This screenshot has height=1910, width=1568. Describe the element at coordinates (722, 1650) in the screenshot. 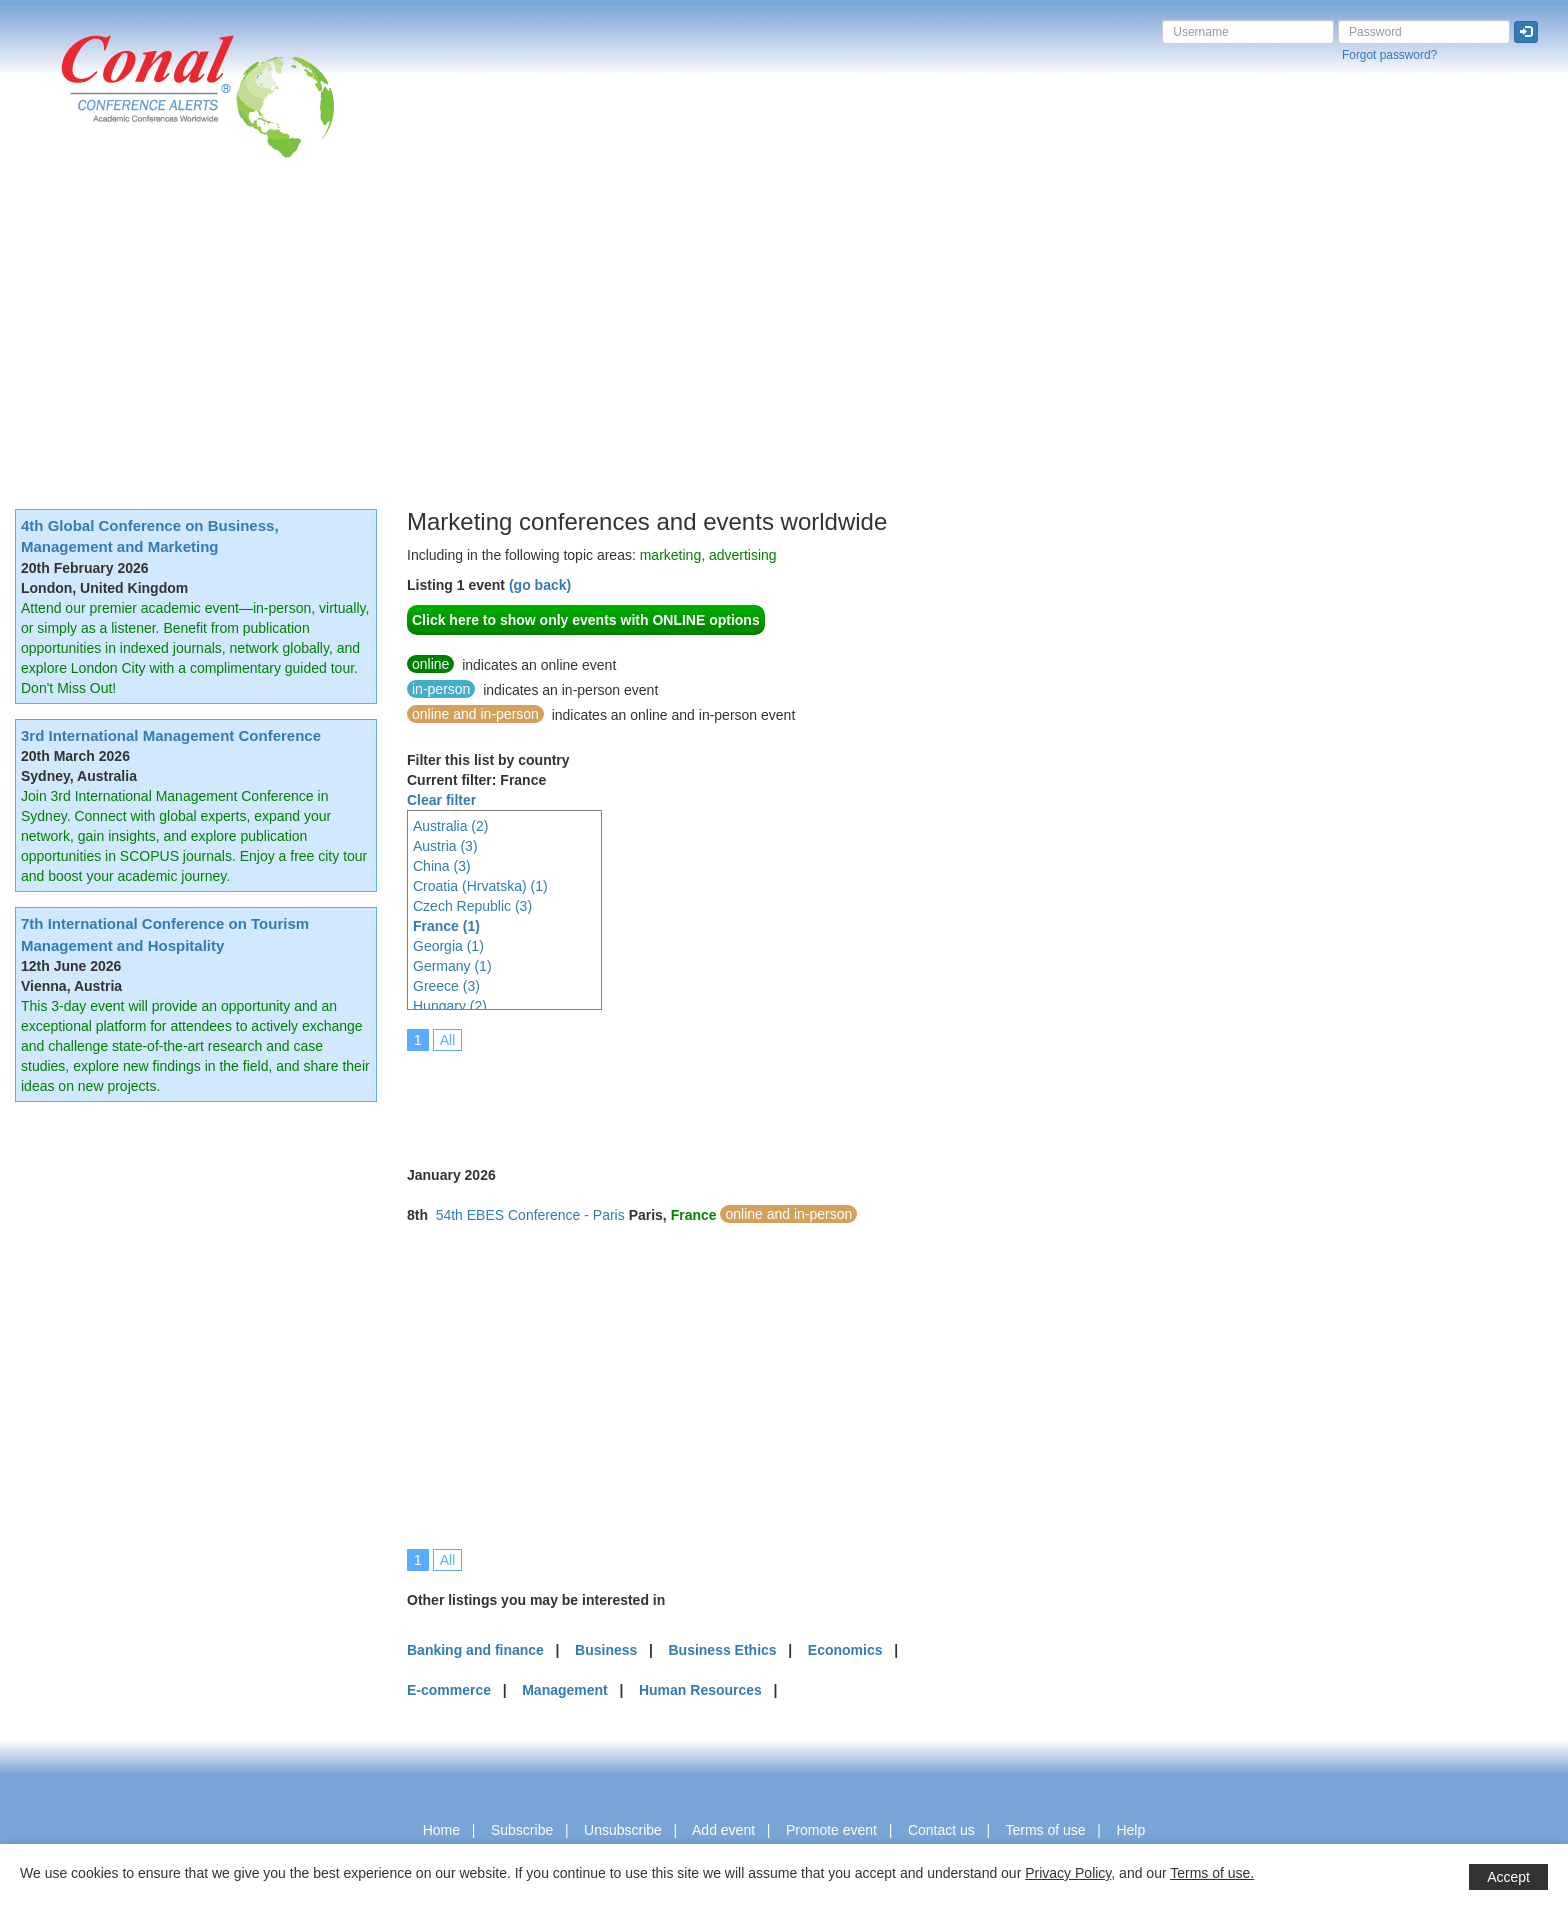

I see `Business Ethics` at that location.